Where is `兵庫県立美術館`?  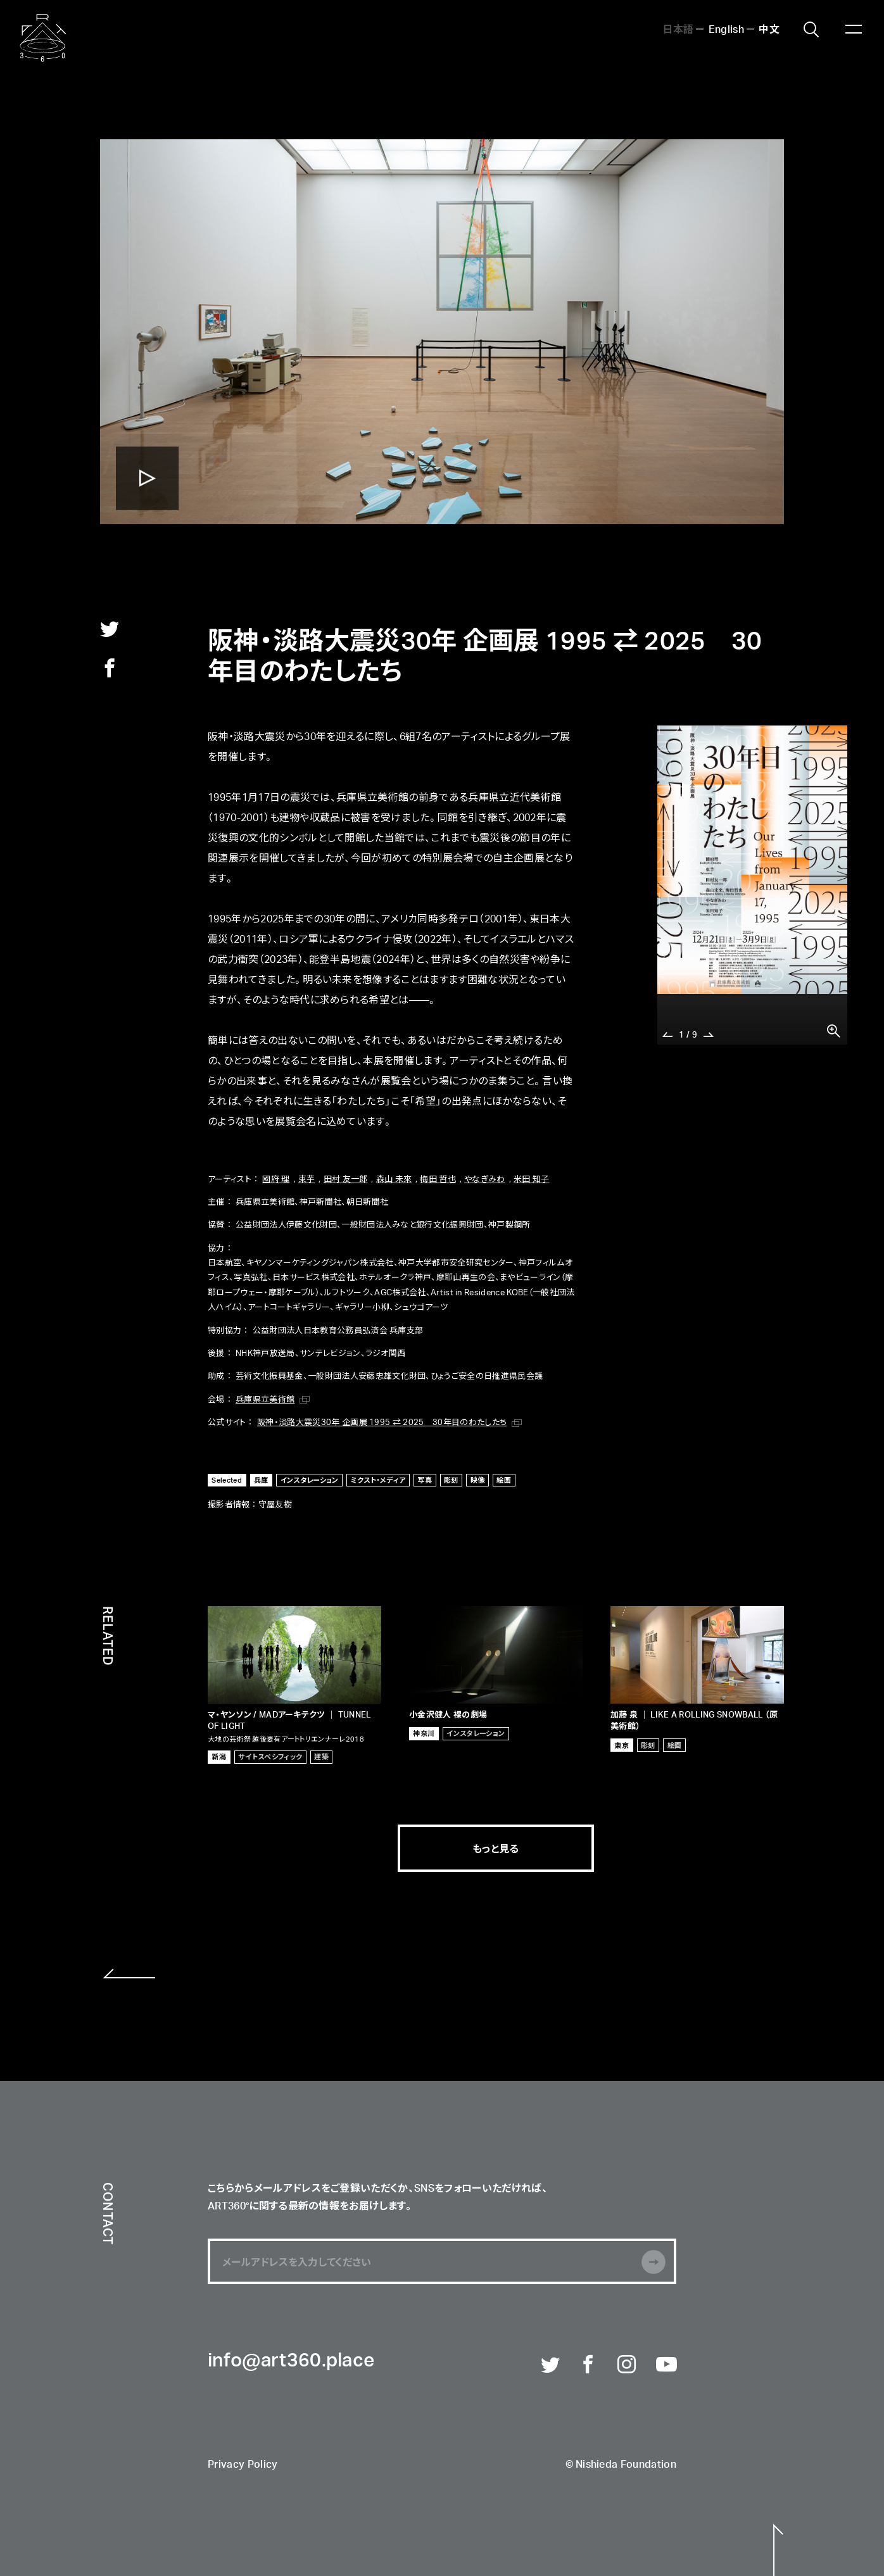
兵庫県立美術館 is located at coordinates (265, 1399).